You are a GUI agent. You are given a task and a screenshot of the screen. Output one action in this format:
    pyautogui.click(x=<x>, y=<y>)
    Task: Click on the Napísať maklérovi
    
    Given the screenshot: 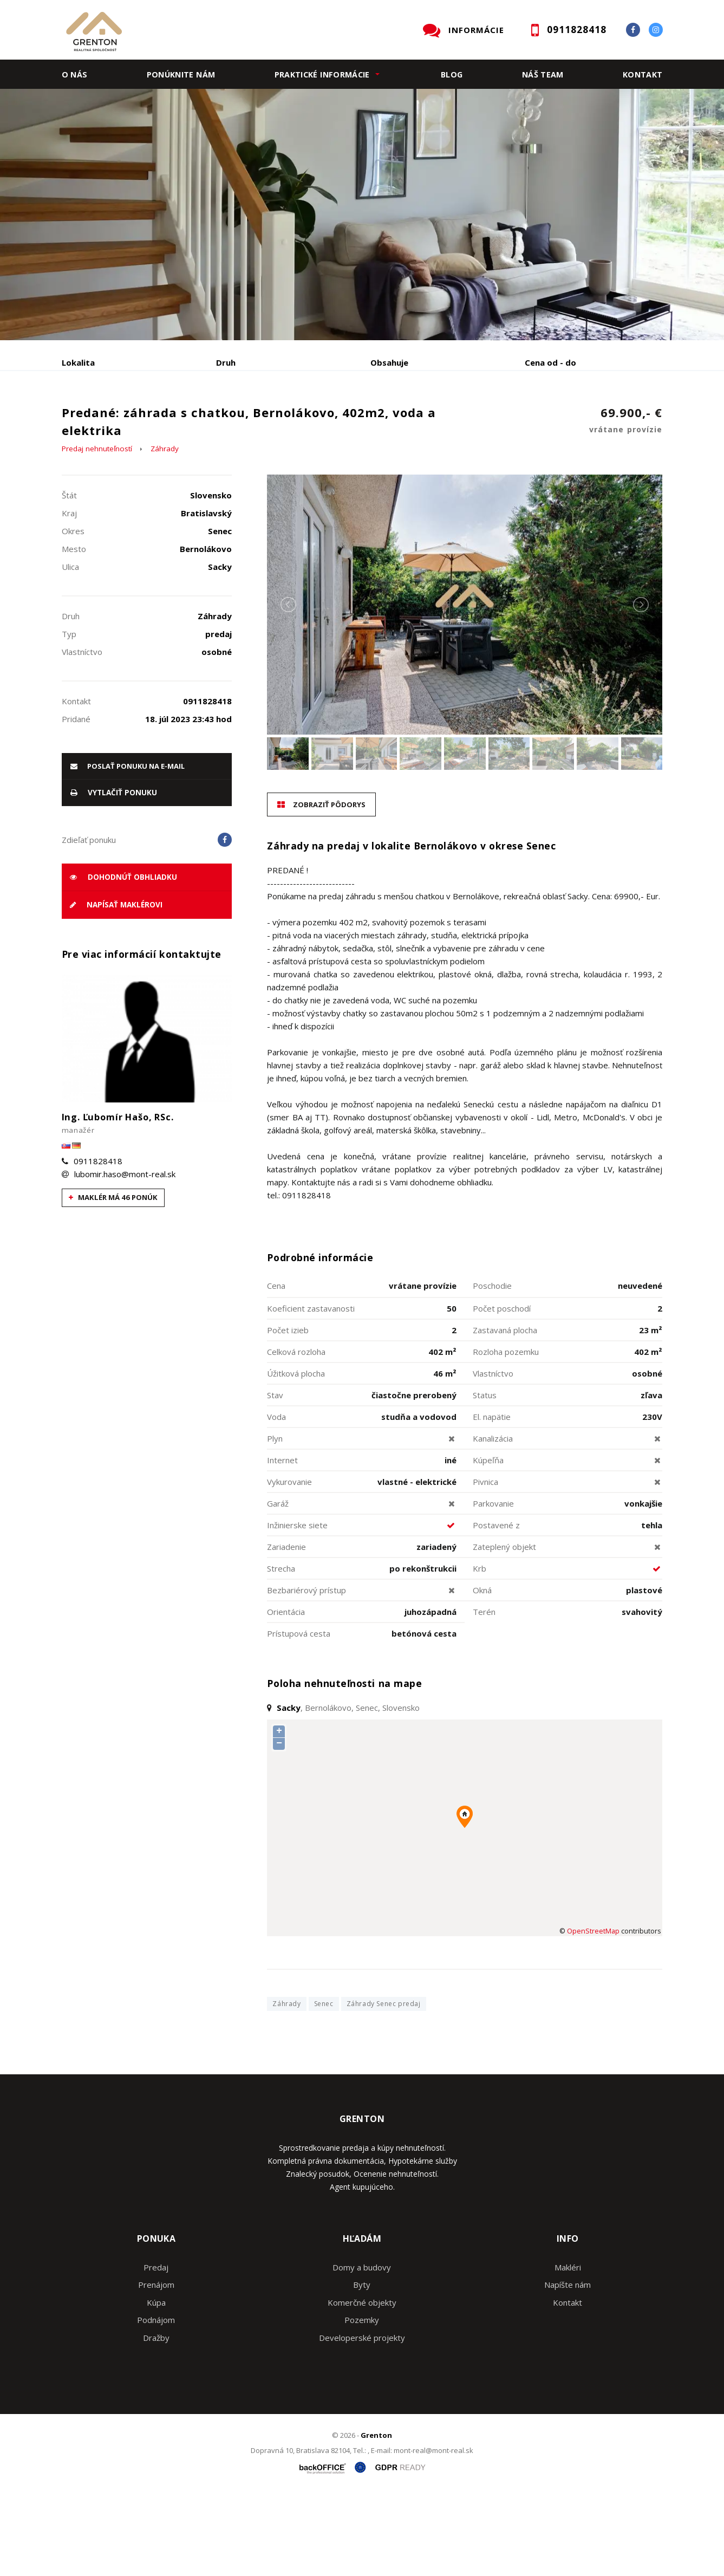 What is the action you would take?
    pyautogui.click(x=116, y=987)
    